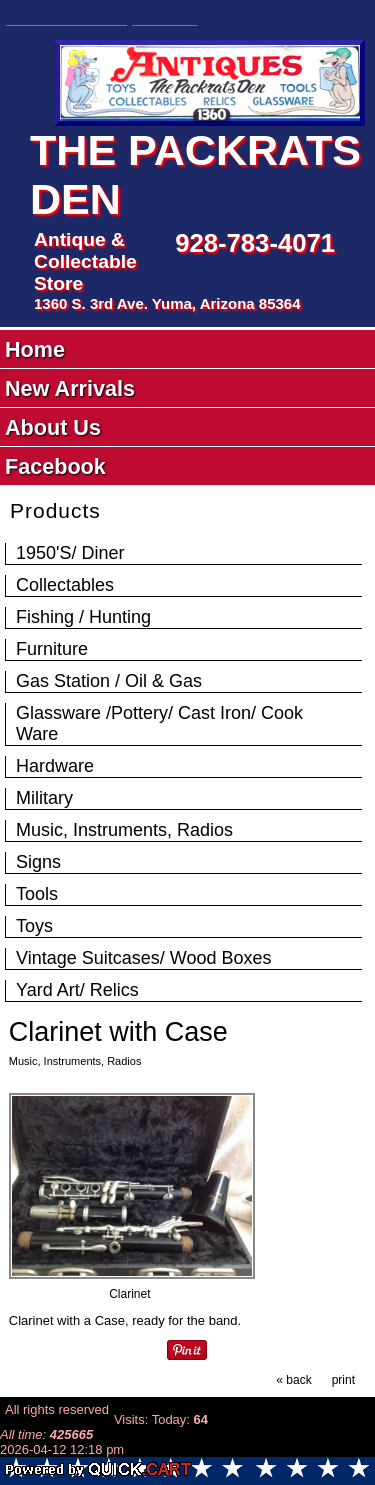 This screenshot has width=375, height=1485. What do you see at coordinates (37, 894) in the screenshot?
I see `Tools` at bounding box center [37, 894].